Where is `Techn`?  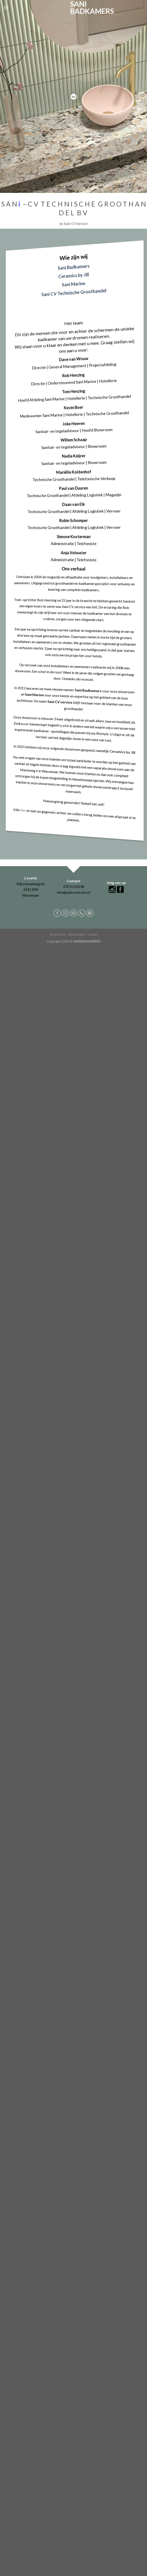 Techn is located at coordinates (65, 298).